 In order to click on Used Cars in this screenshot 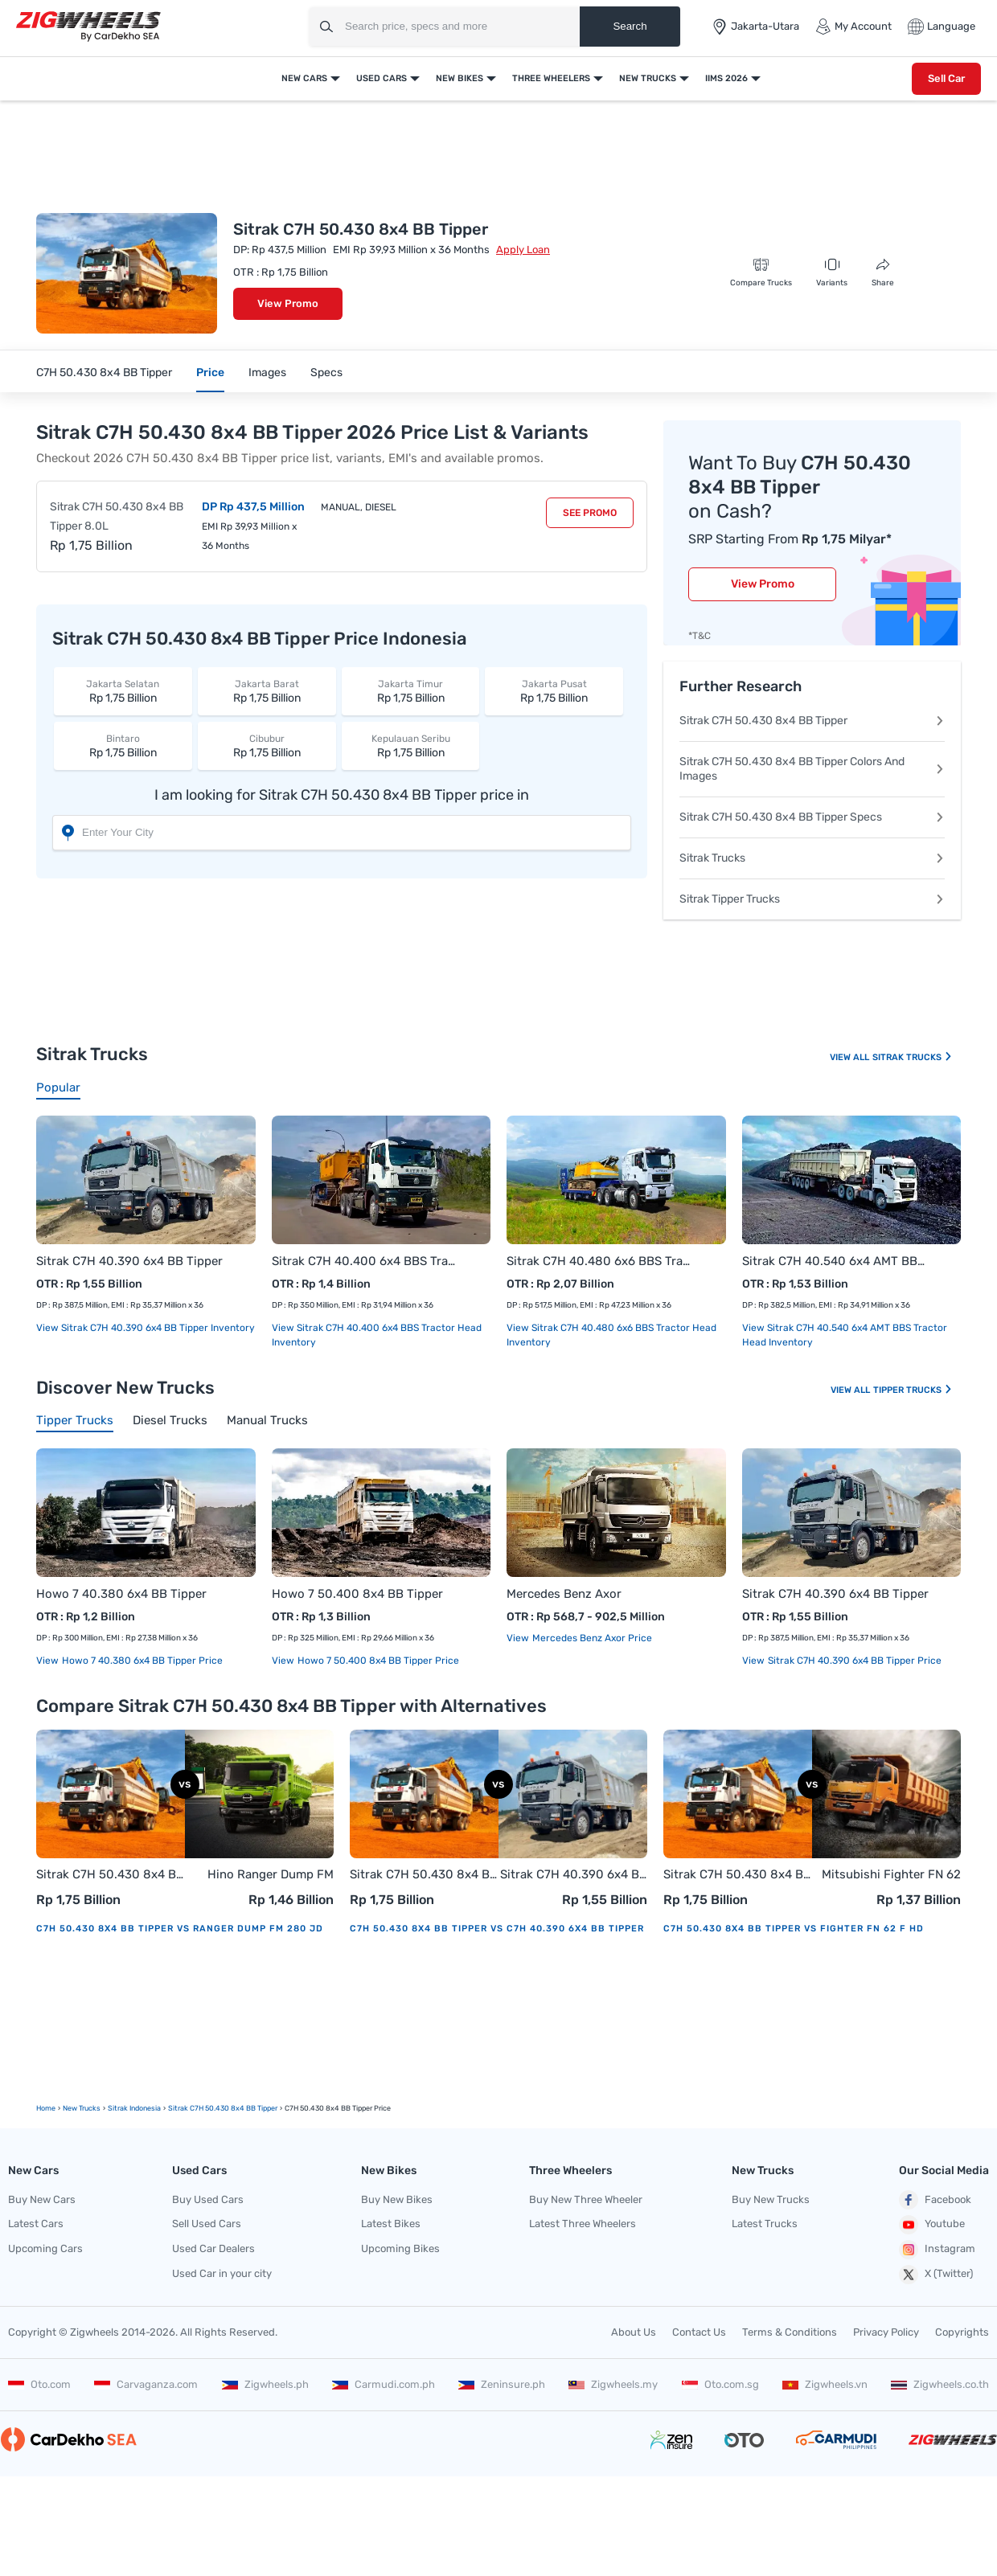, I will do `click(381, 78)`.